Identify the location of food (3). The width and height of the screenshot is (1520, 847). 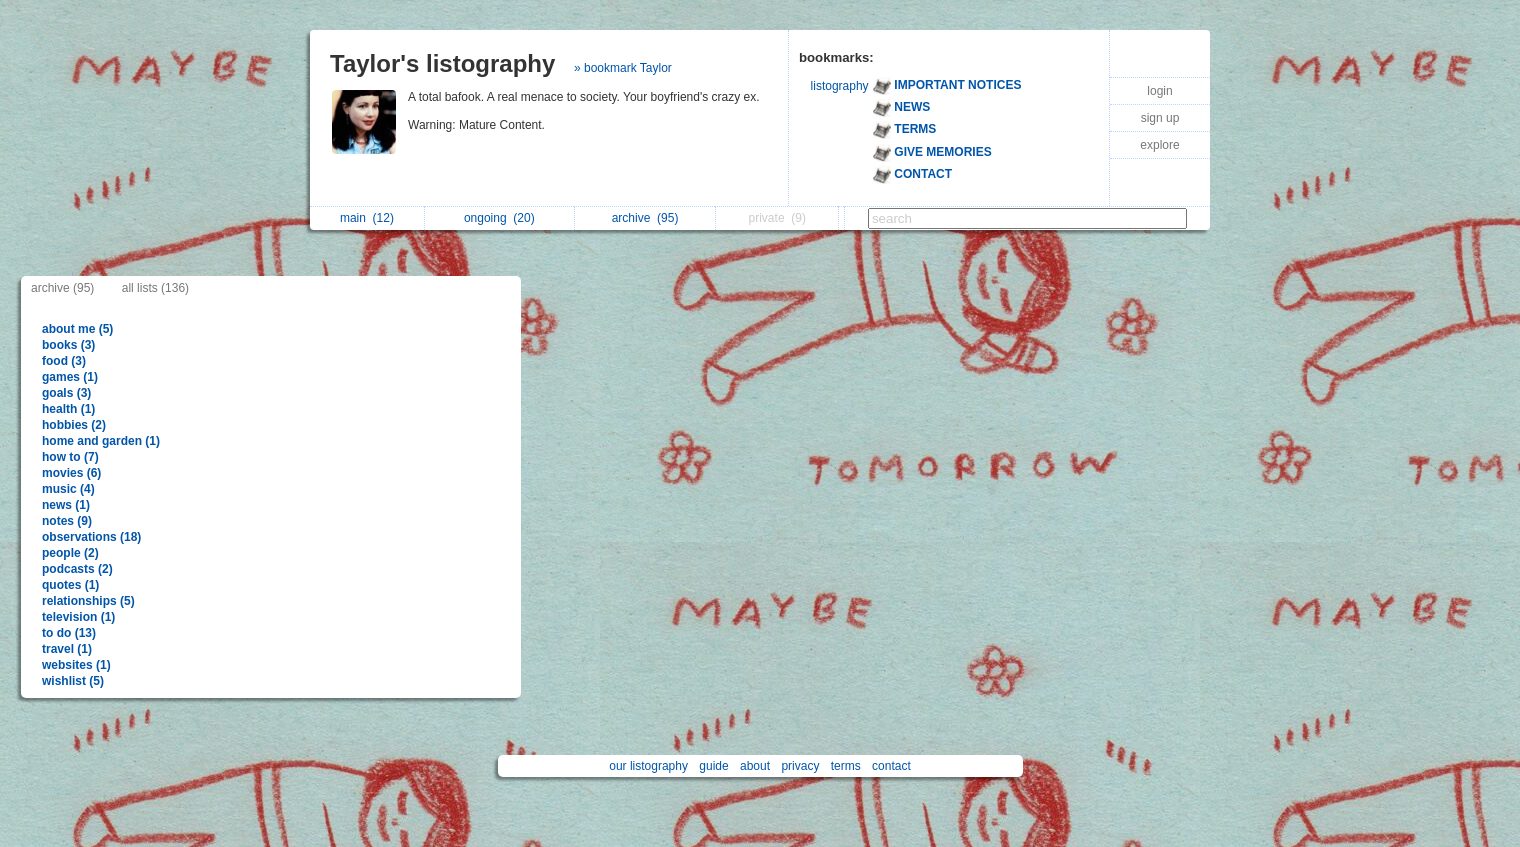
(64, 361).